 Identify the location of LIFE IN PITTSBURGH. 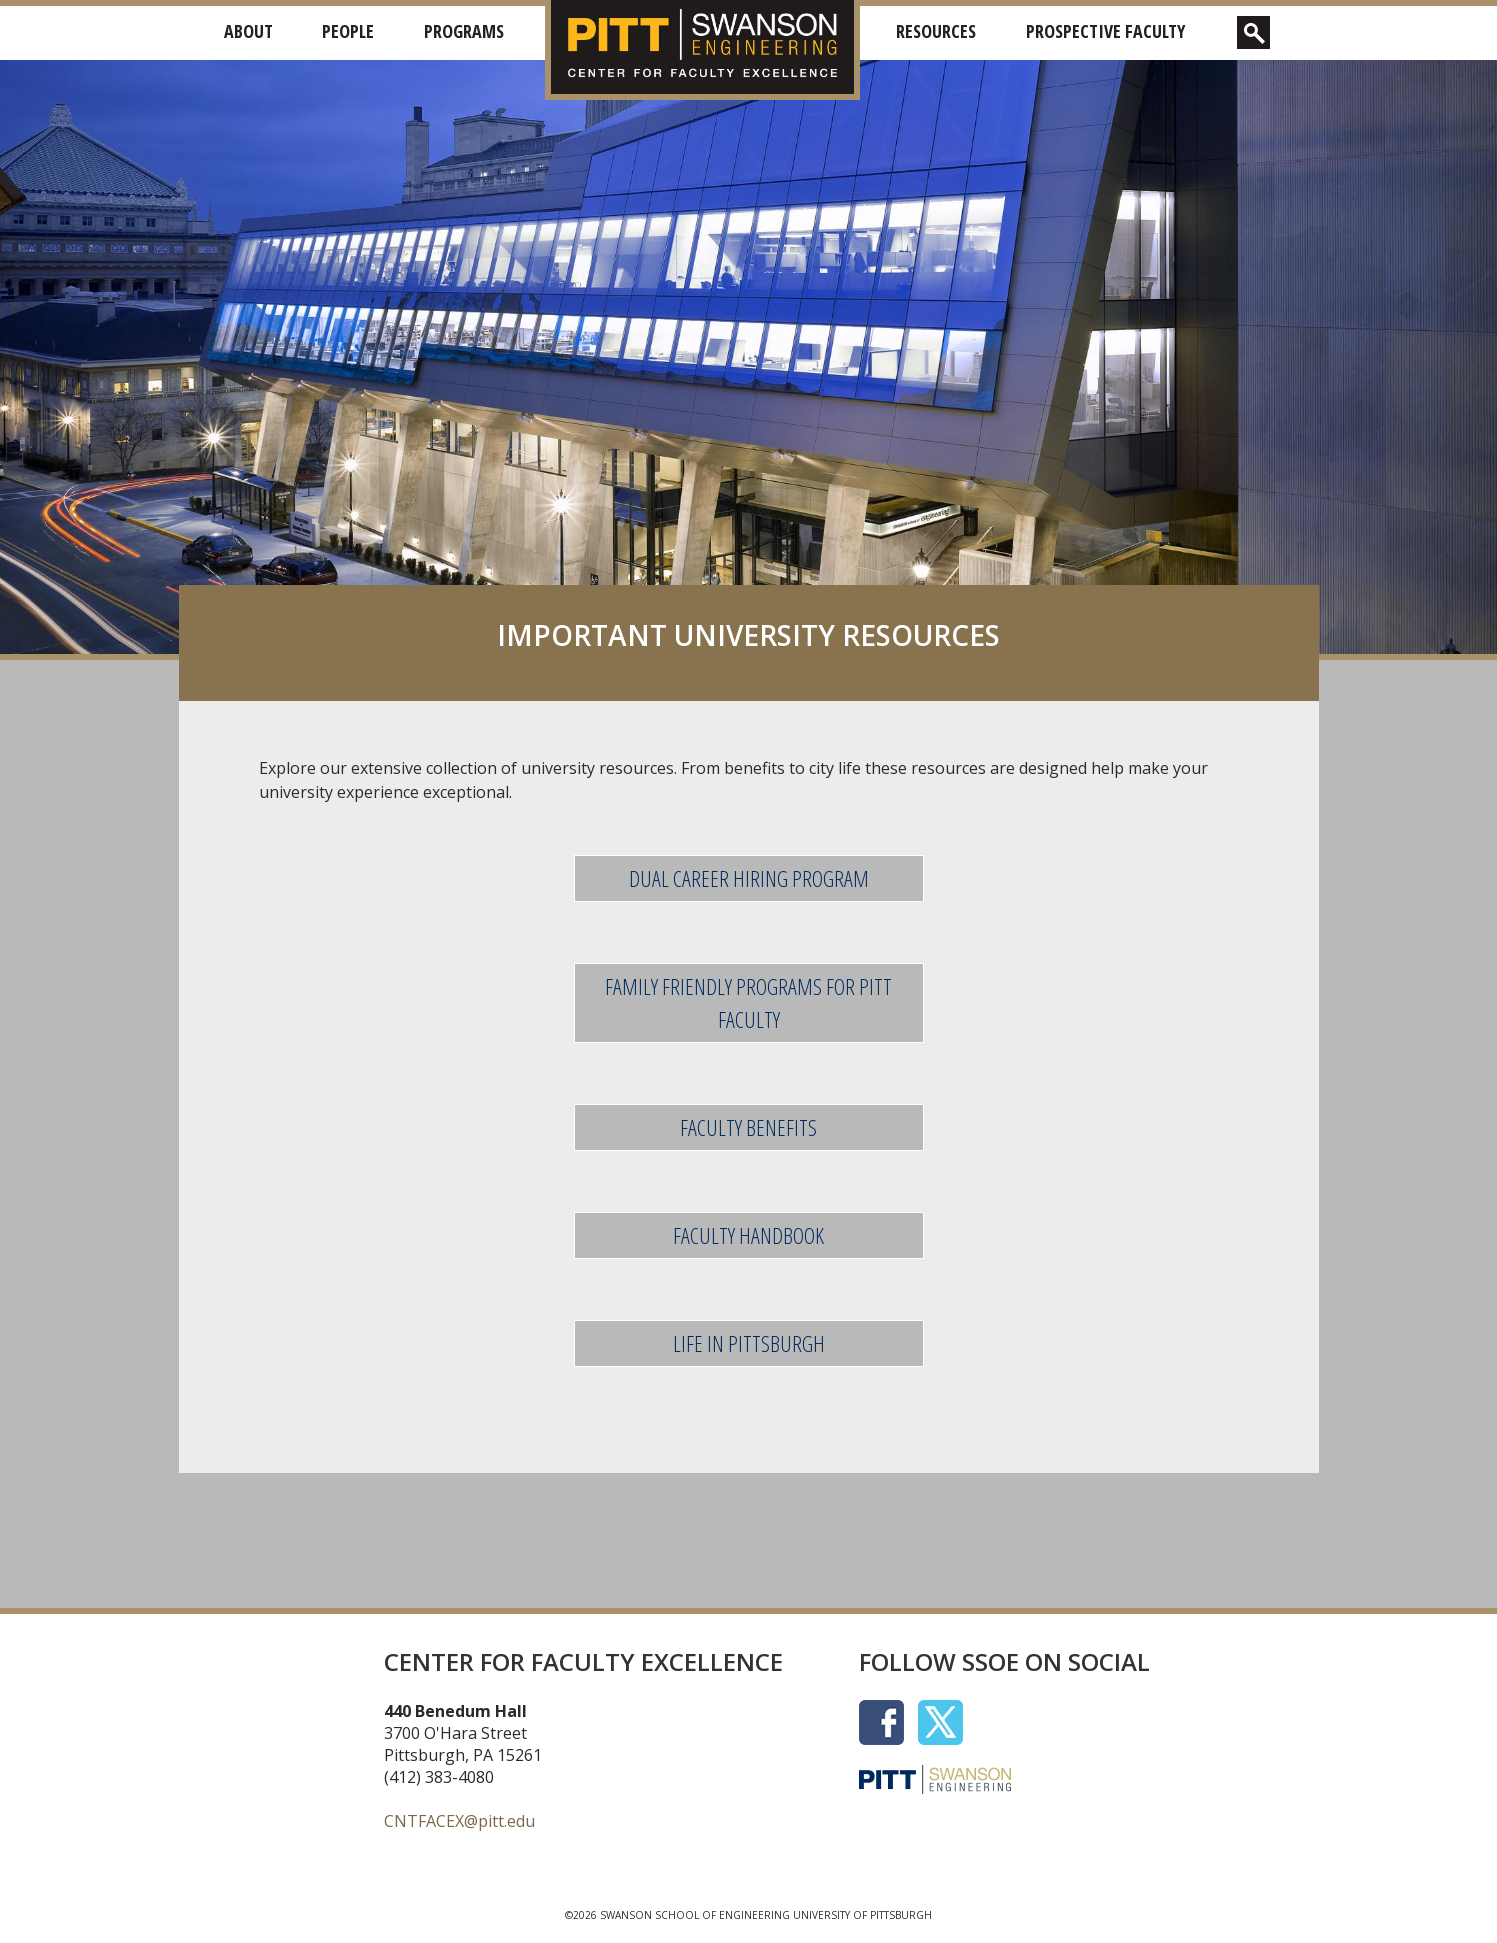
(749, 1343).